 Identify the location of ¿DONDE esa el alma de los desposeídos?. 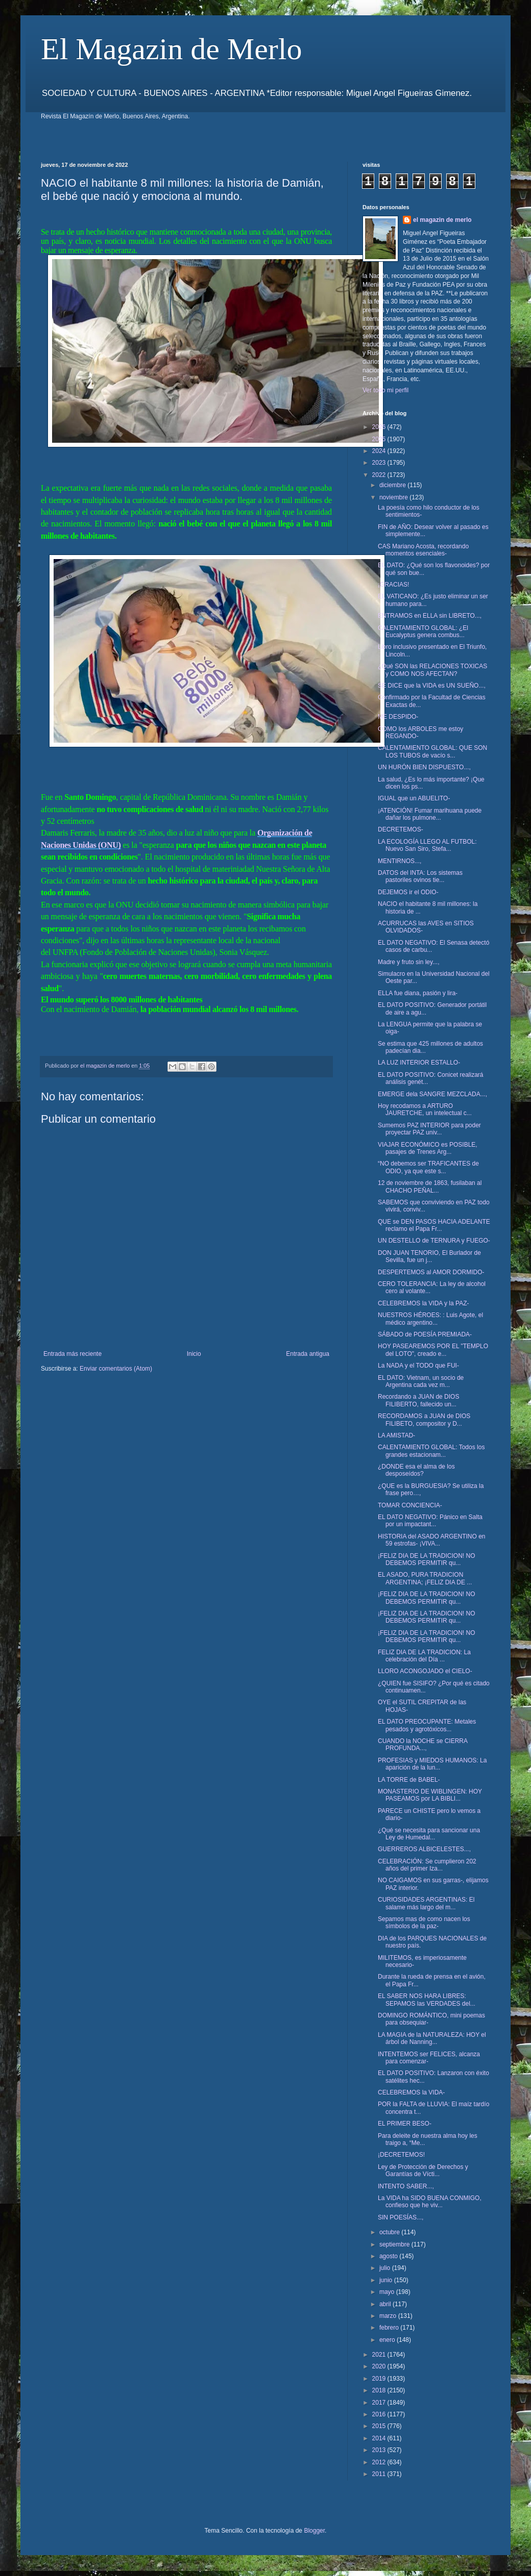
(416, 1470).